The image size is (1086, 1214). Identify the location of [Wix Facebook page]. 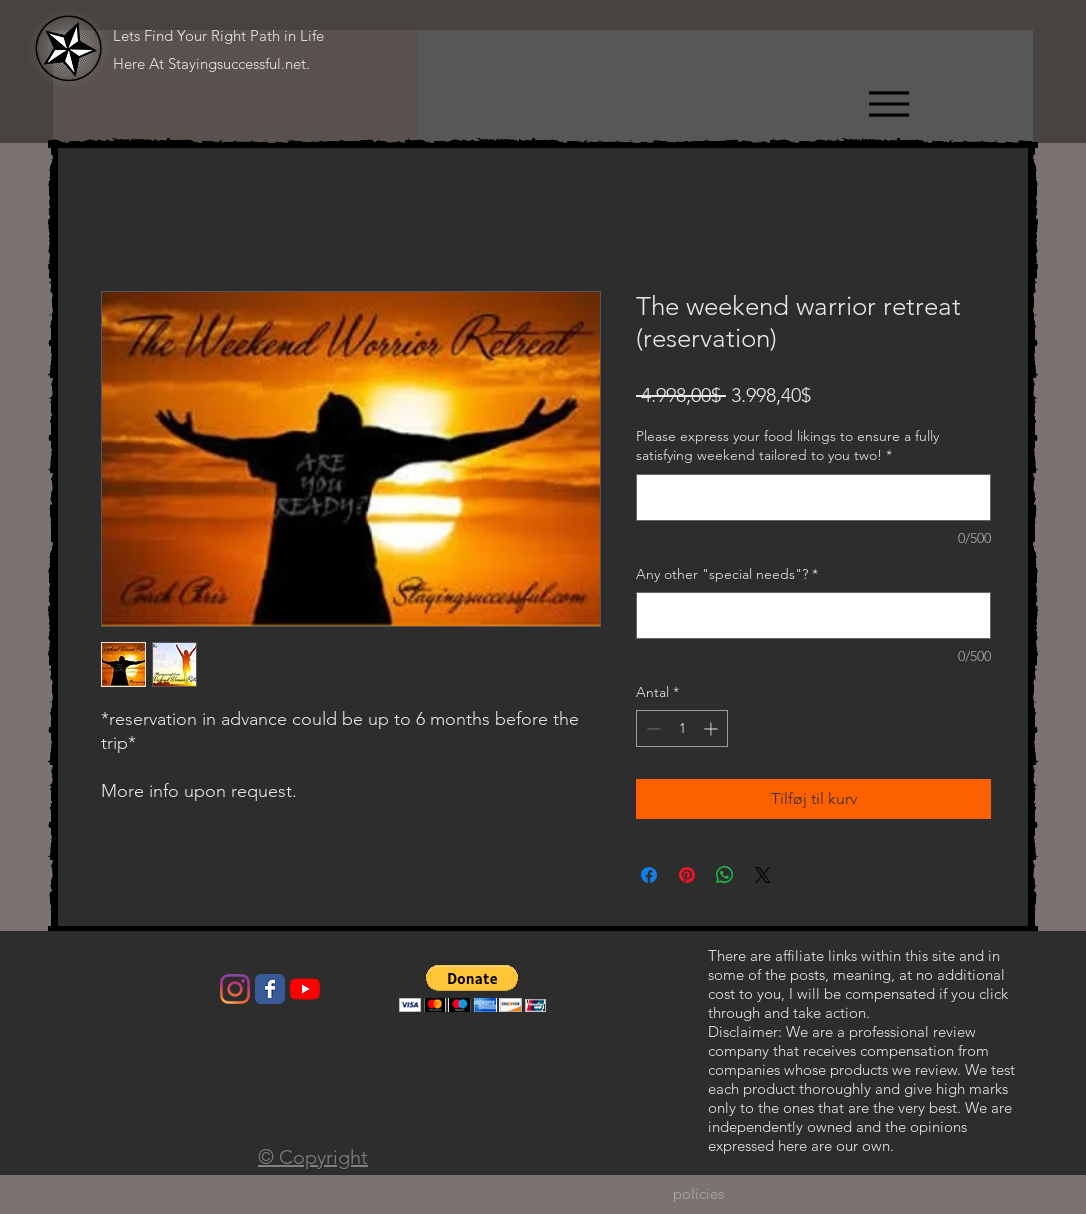
(270, 989).